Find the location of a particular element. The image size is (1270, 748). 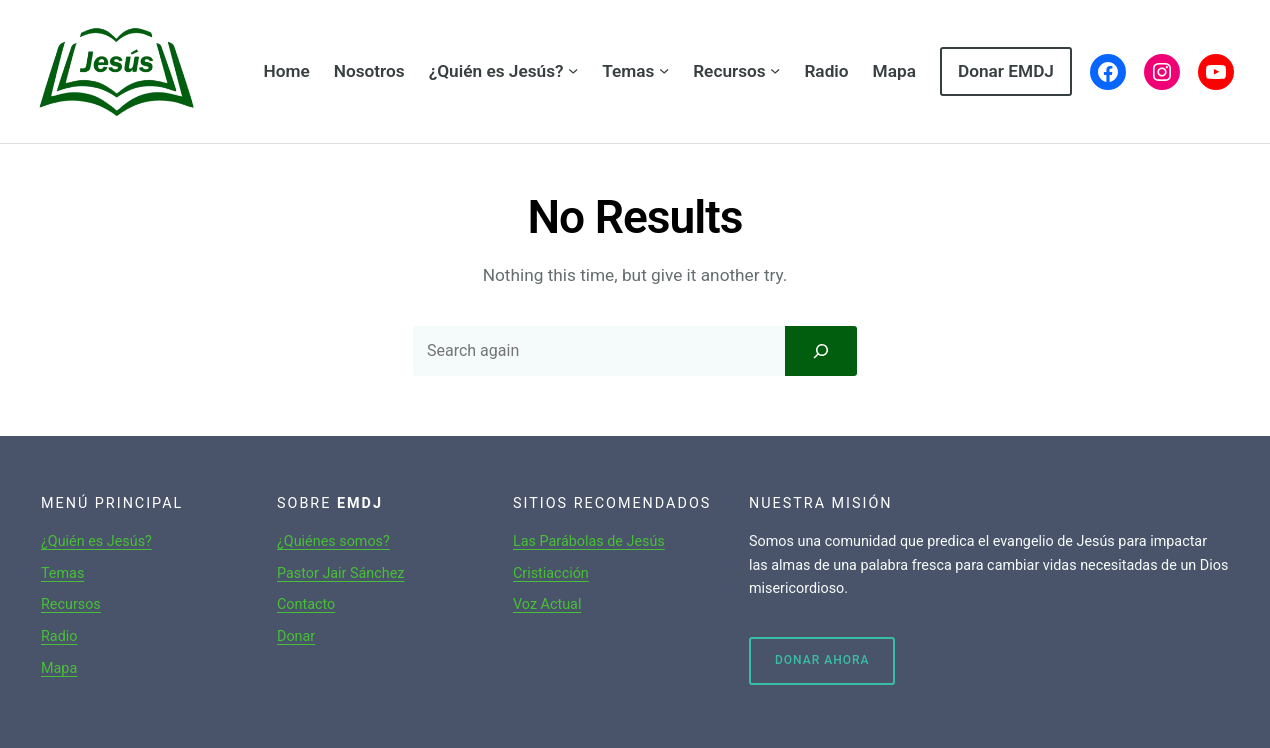

Mapa is located at coordinates (59, 668).